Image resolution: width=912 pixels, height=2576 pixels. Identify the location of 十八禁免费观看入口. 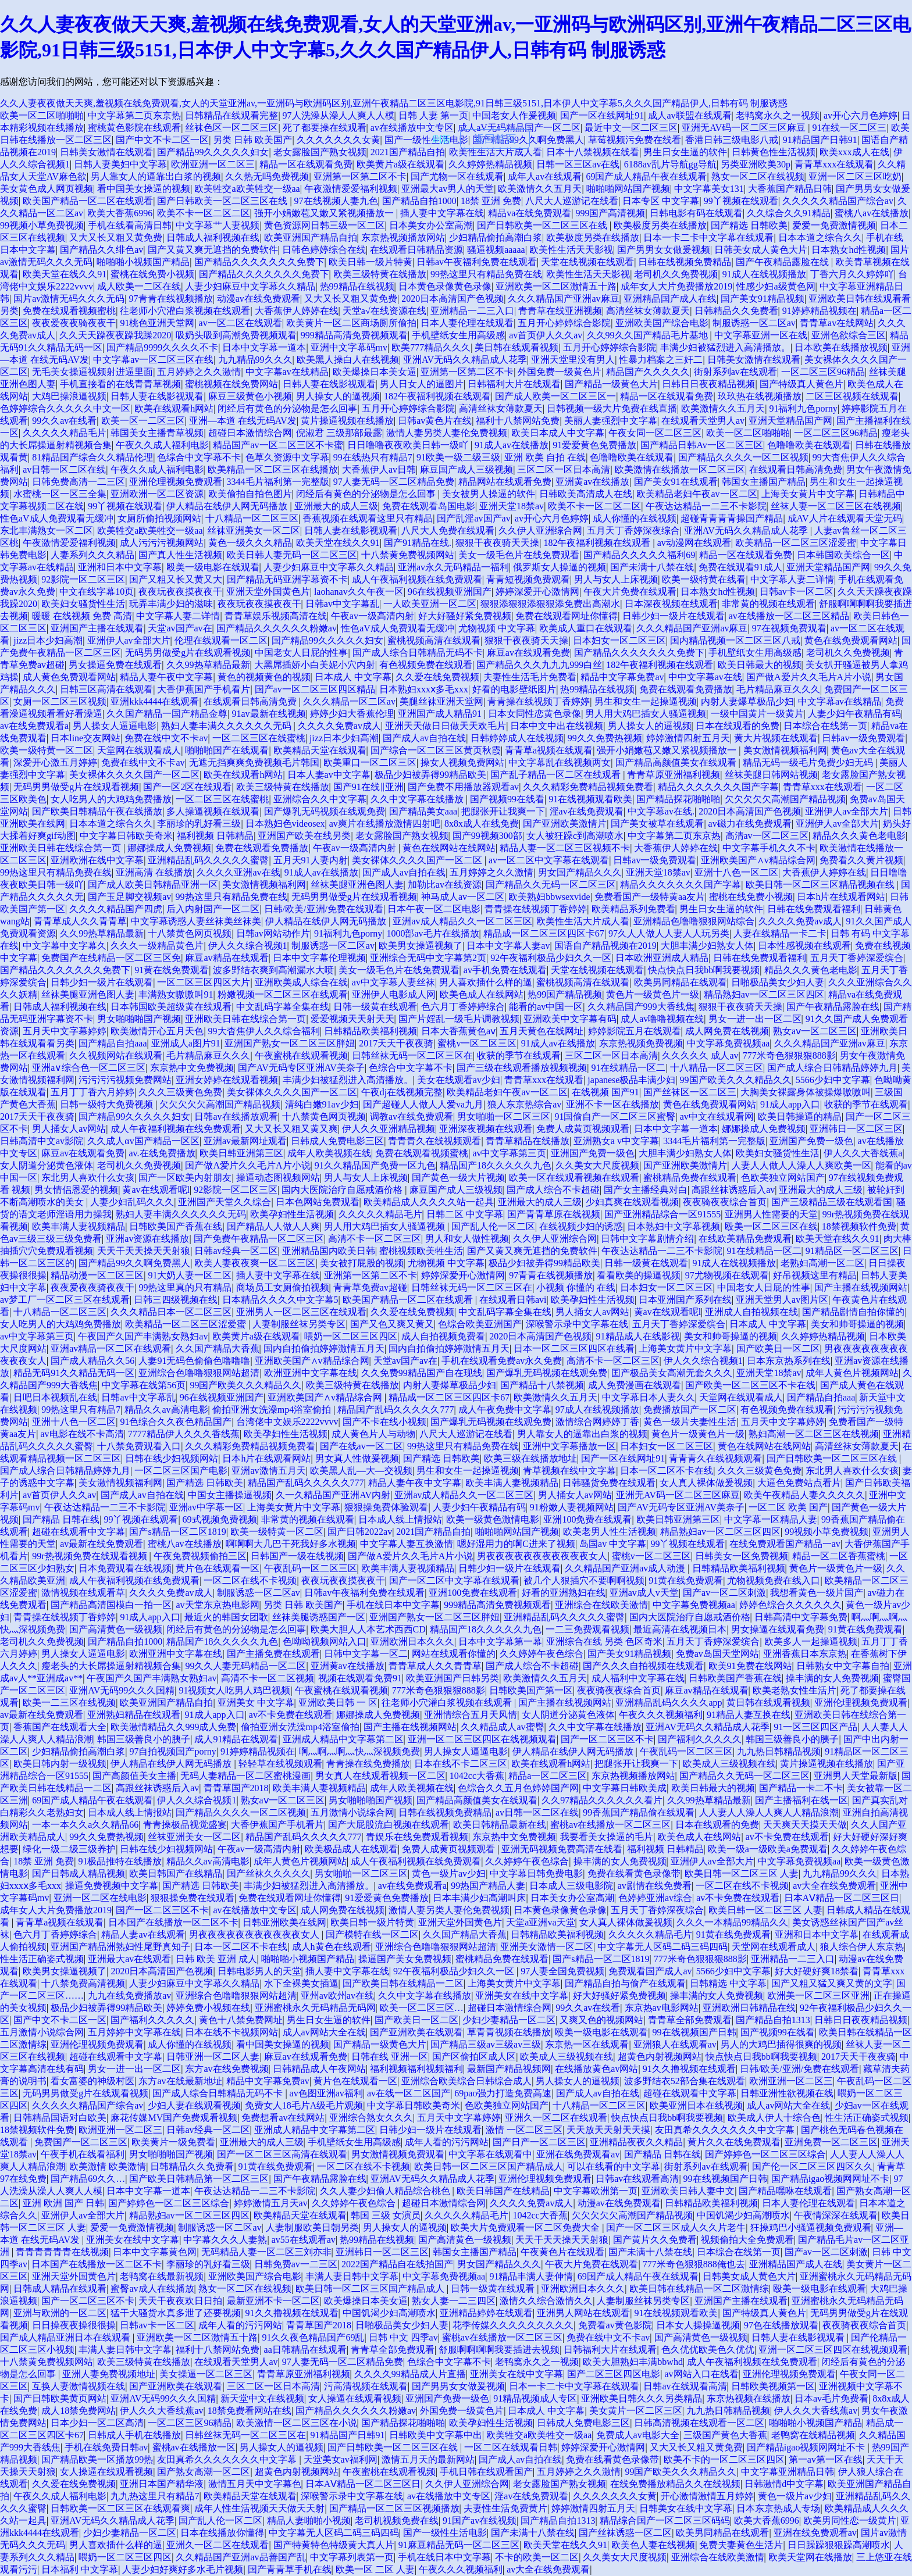
(139, 1446).